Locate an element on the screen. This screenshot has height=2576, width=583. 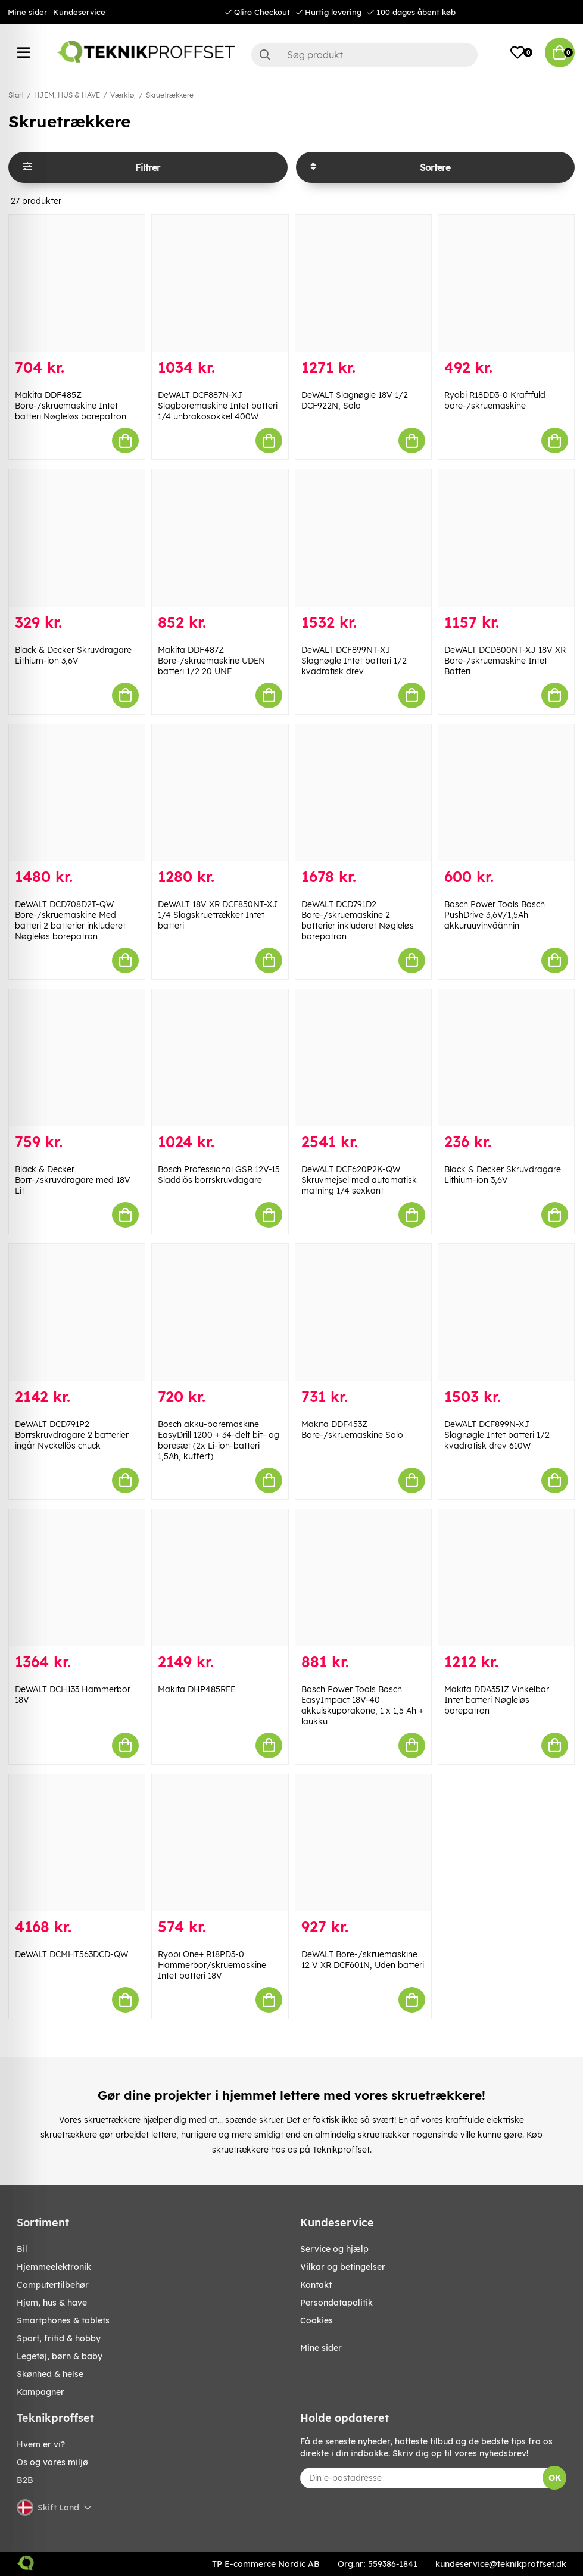
DeWALT DCF899N-XJ Slagnøgle Intet batteri 1/2 kvadratisk drev 610W is located at coordinates (497, 1435).